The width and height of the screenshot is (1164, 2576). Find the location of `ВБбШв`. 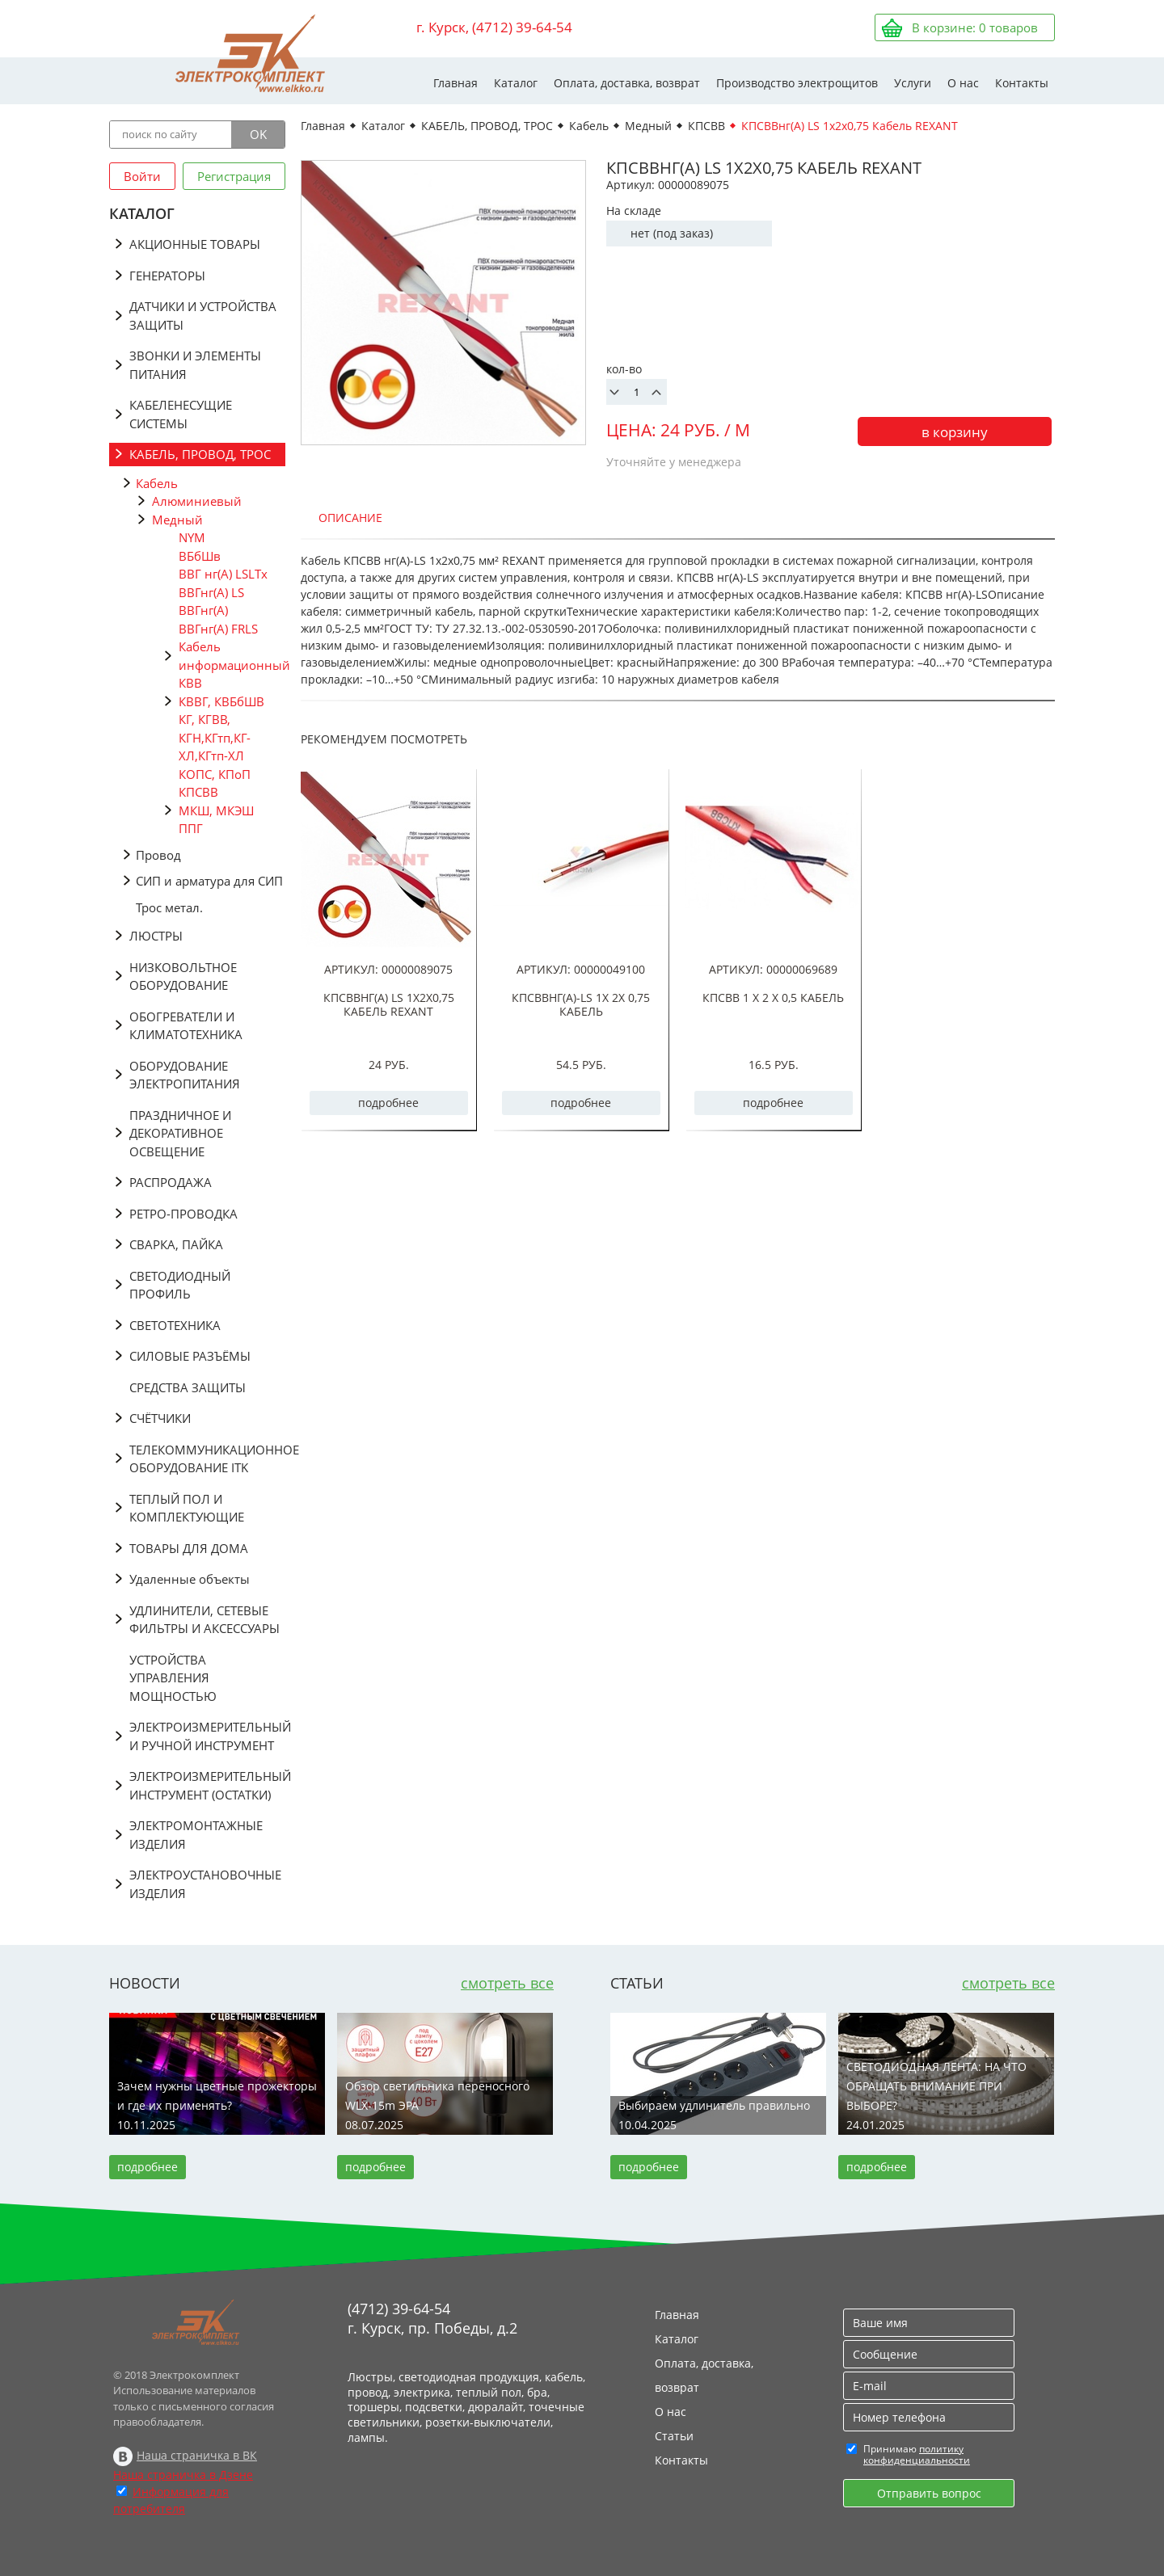

ВБбШв is located at coordinates (200, 556).